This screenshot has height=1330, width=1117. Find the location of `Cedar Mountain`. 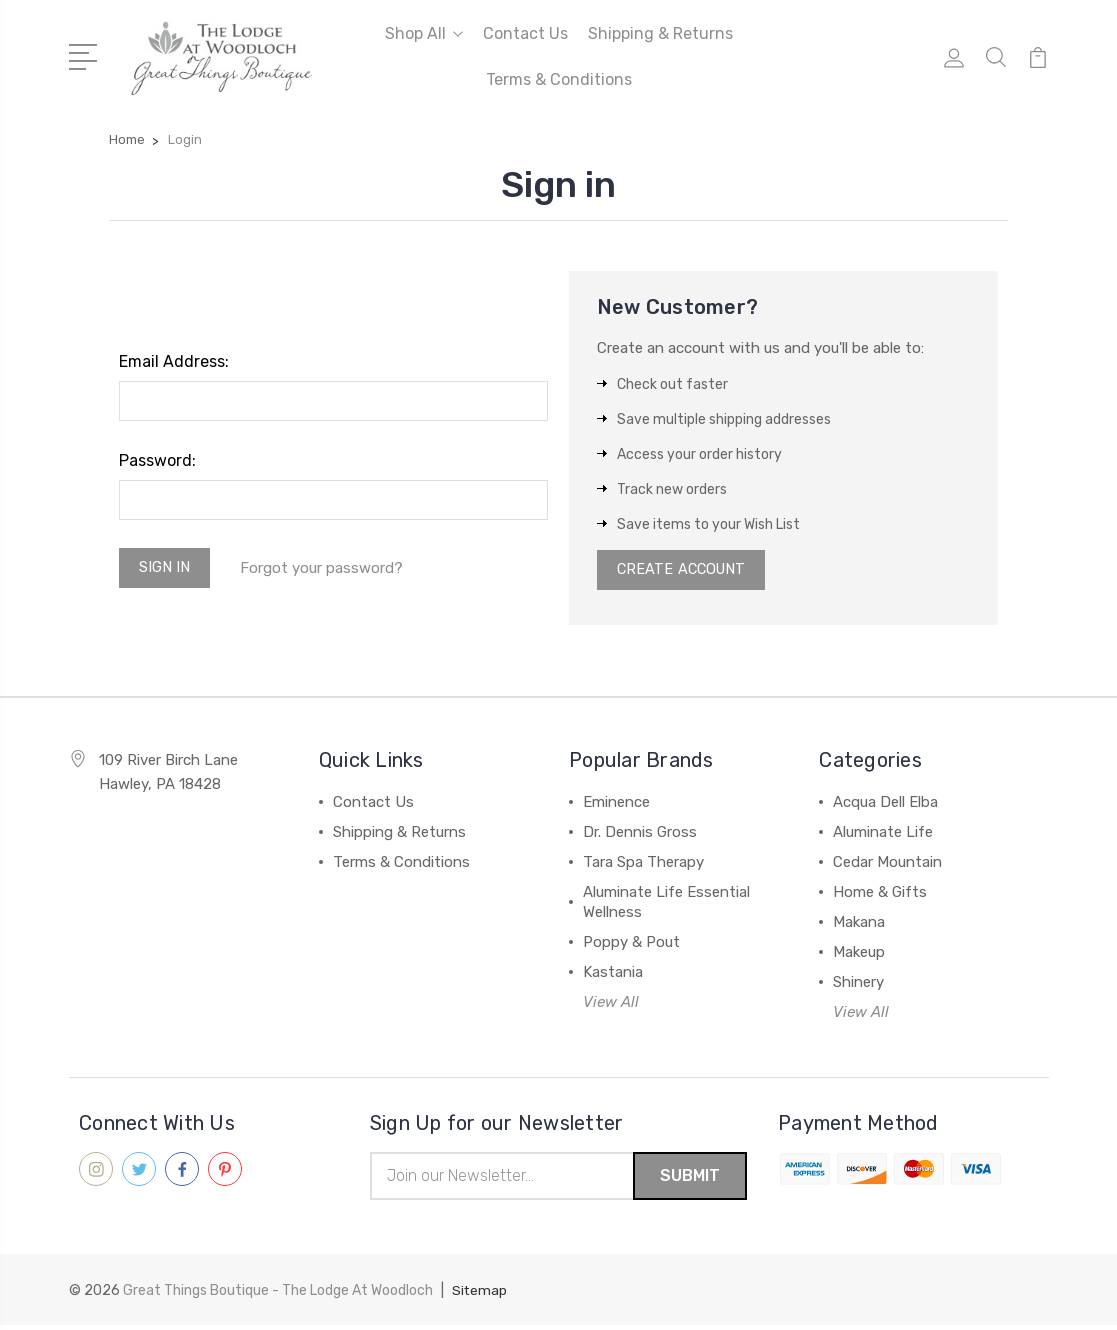

Cedar Mountain is located at coordinates (887, 866).